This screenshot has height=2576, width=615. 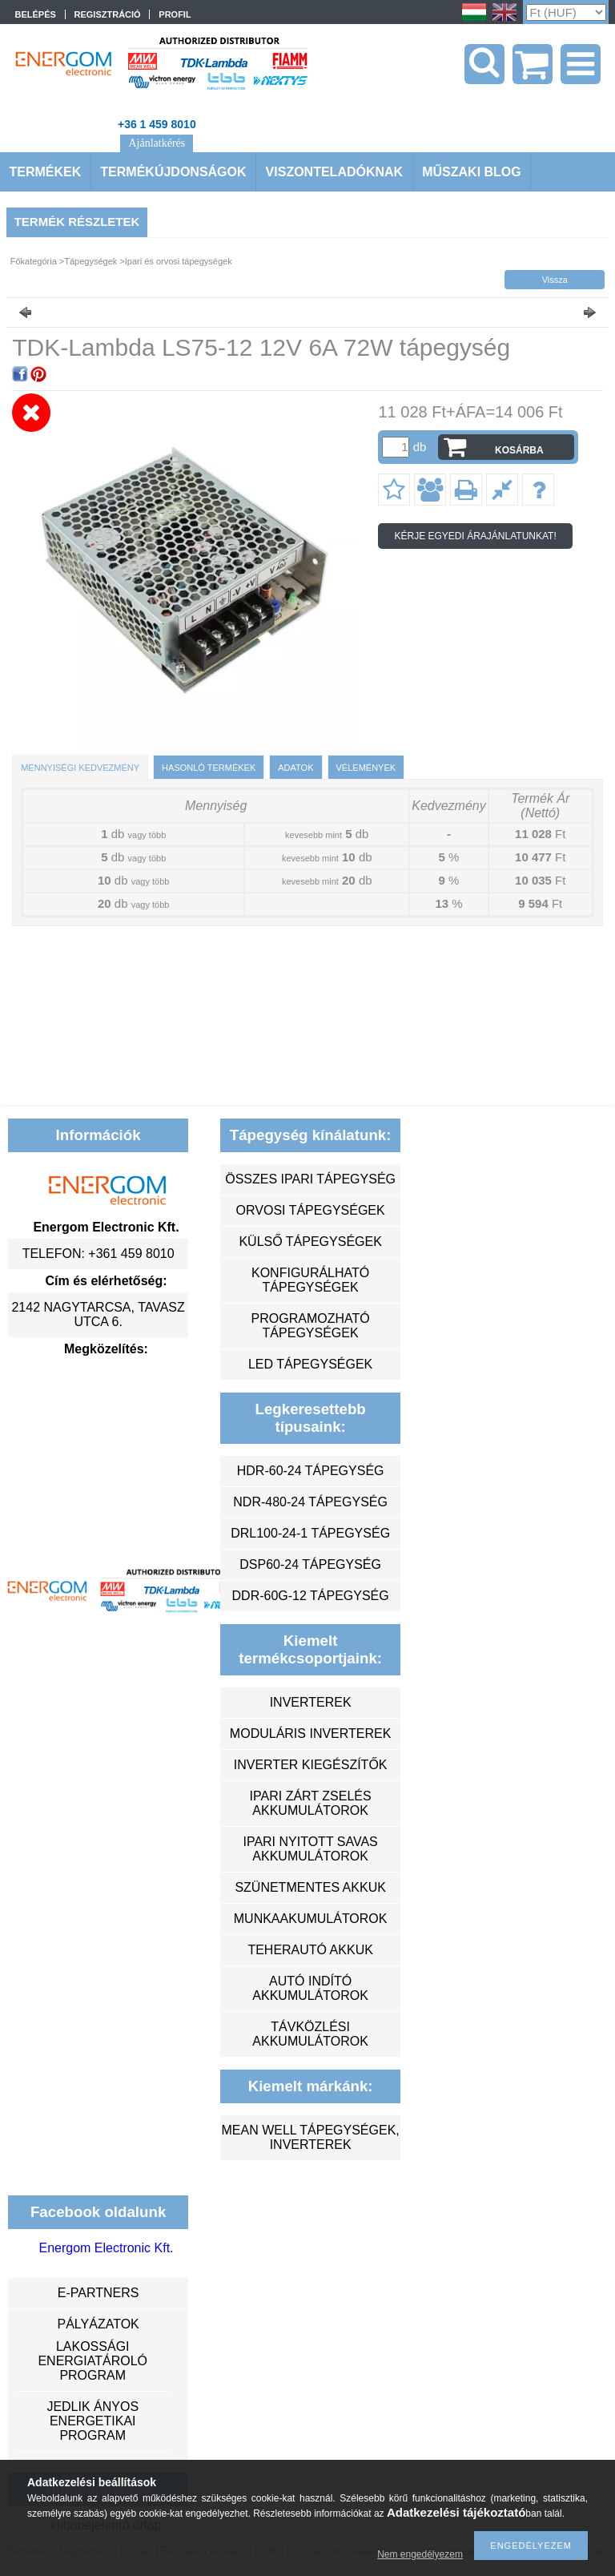 I want to click on Kosárba, so click(x=519, y=450).